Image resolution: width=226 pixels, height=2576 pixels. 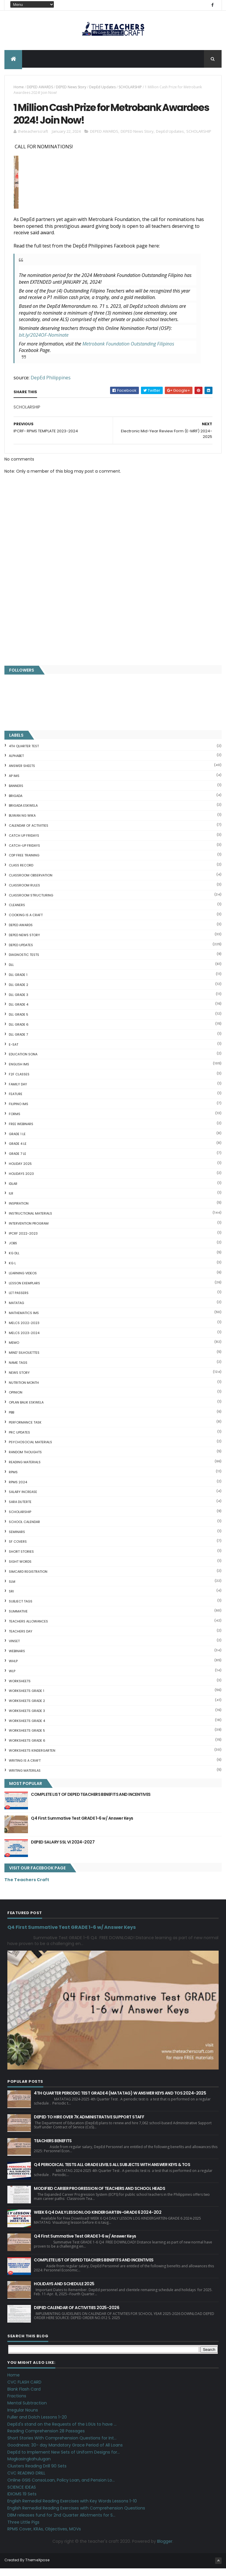 What do you see at coordinates (24, 853) in the screenshot?
I see `CATCH-UP FRIDAYS` at bounding box center [24, 853].